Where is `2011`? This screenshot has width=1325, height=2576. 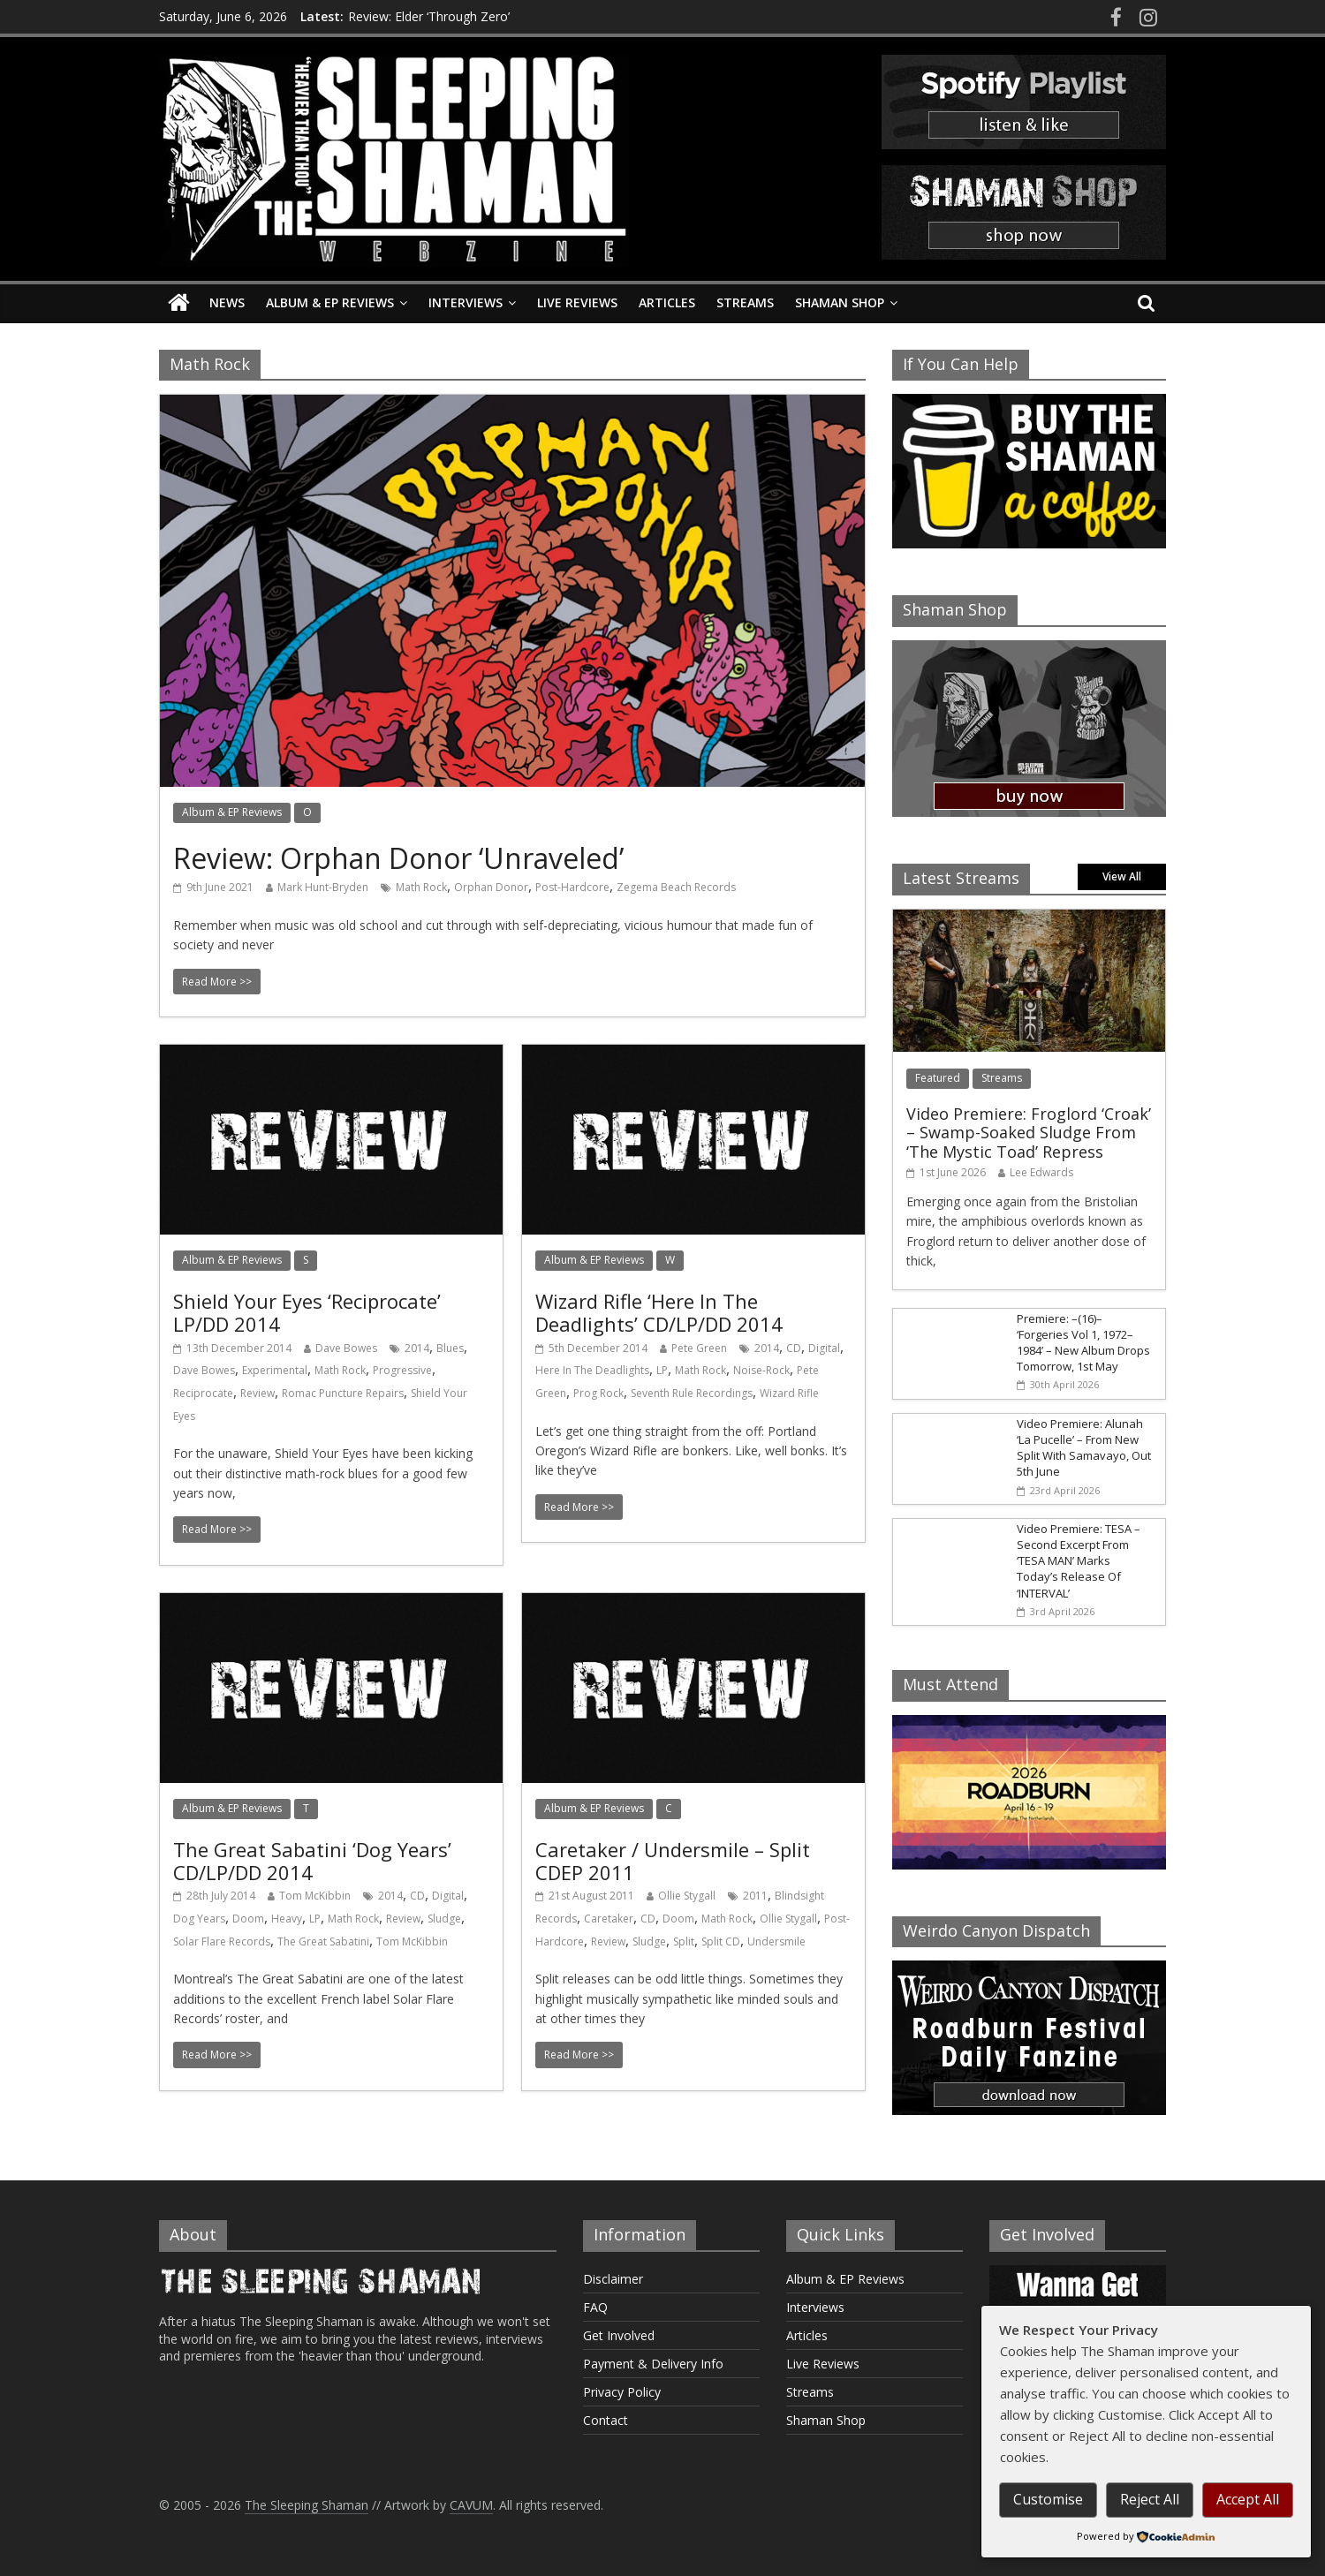 2011 is located at coordinates (755, 1895).